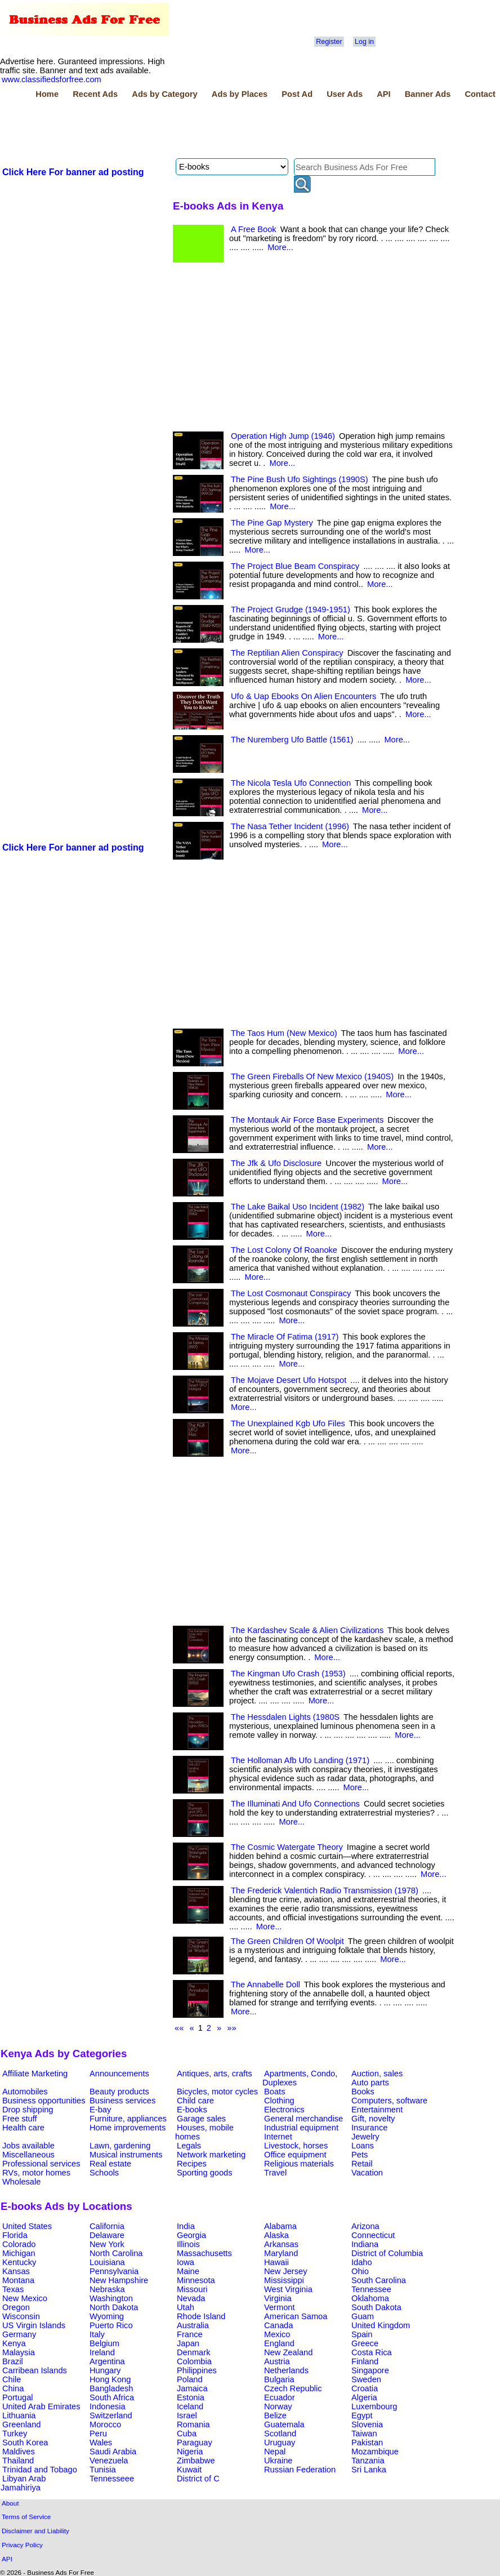  Describe the element at coordinates (100, 2109) in the screenshot. I see `E-bay` at that location.